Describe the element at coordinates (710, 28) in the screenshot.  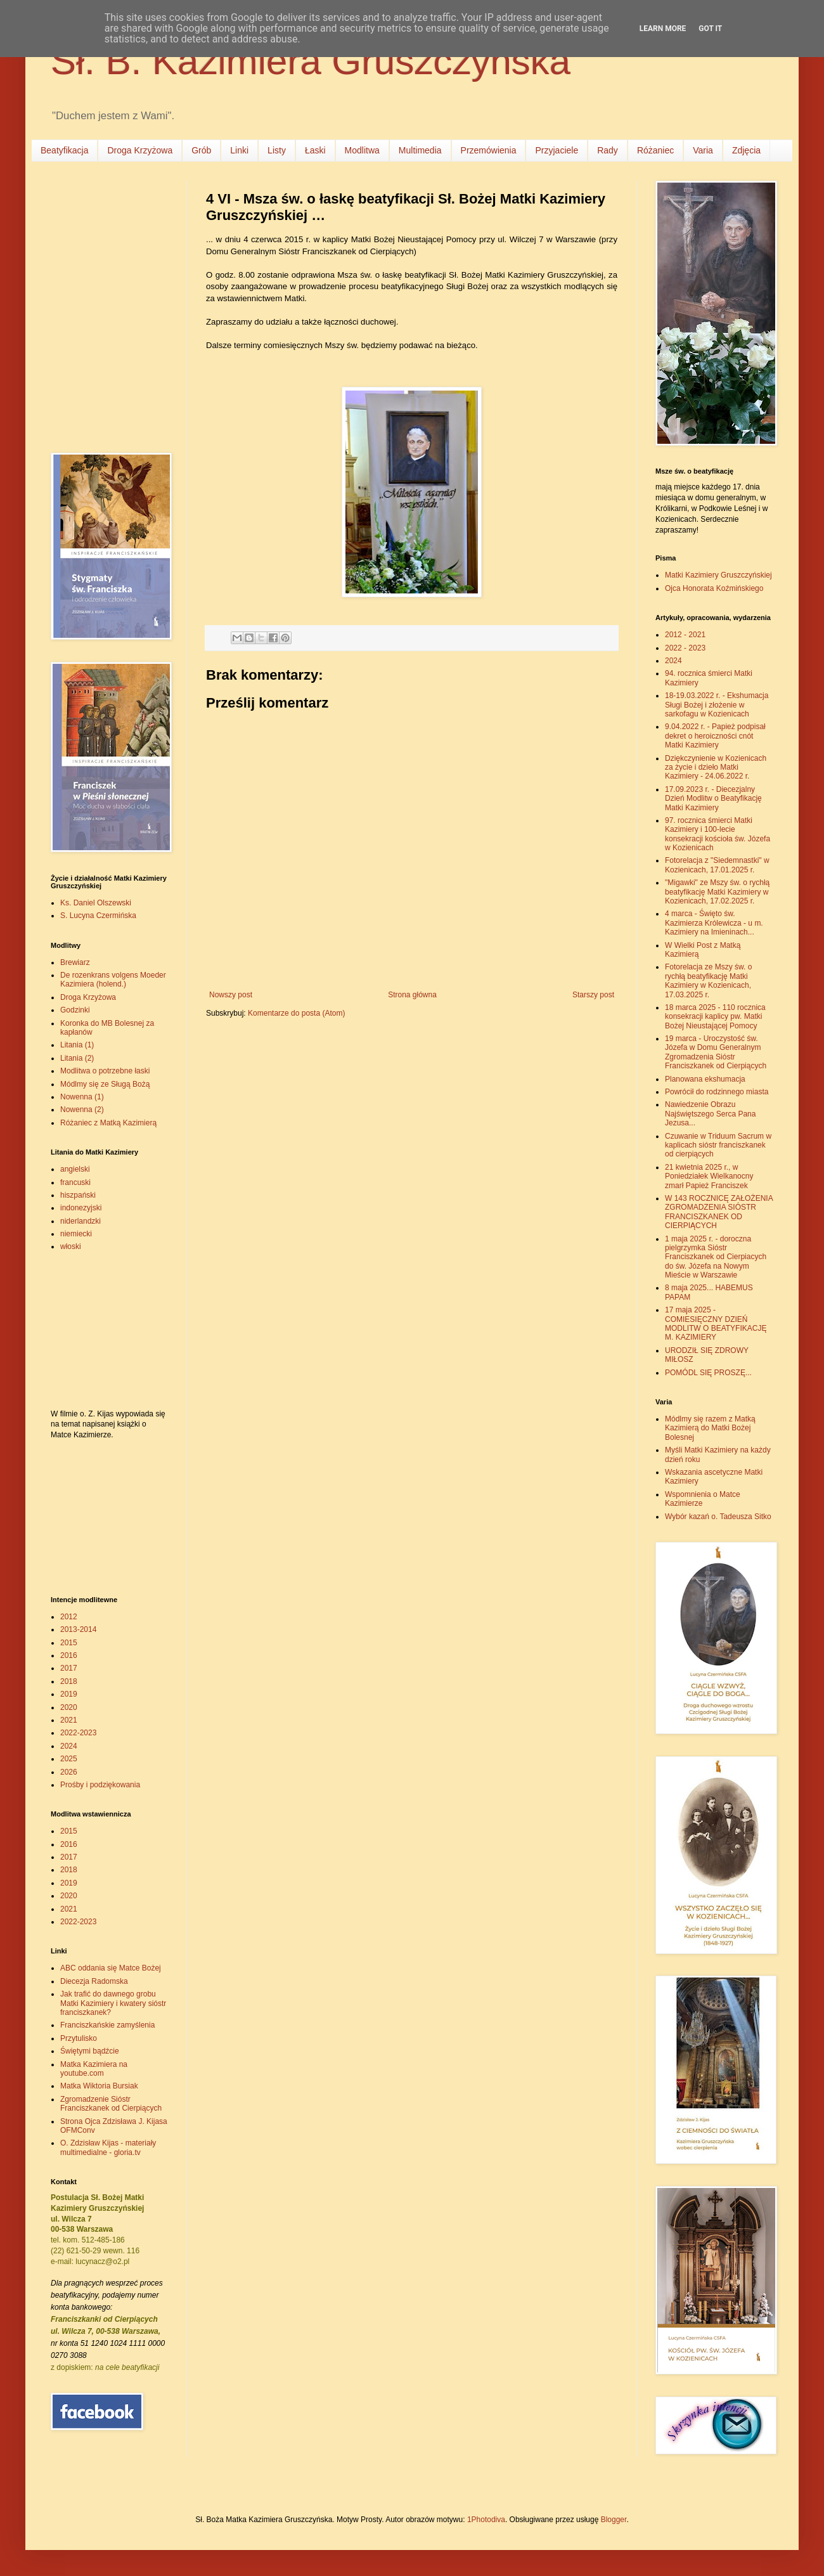
I see `Got it` at that location.